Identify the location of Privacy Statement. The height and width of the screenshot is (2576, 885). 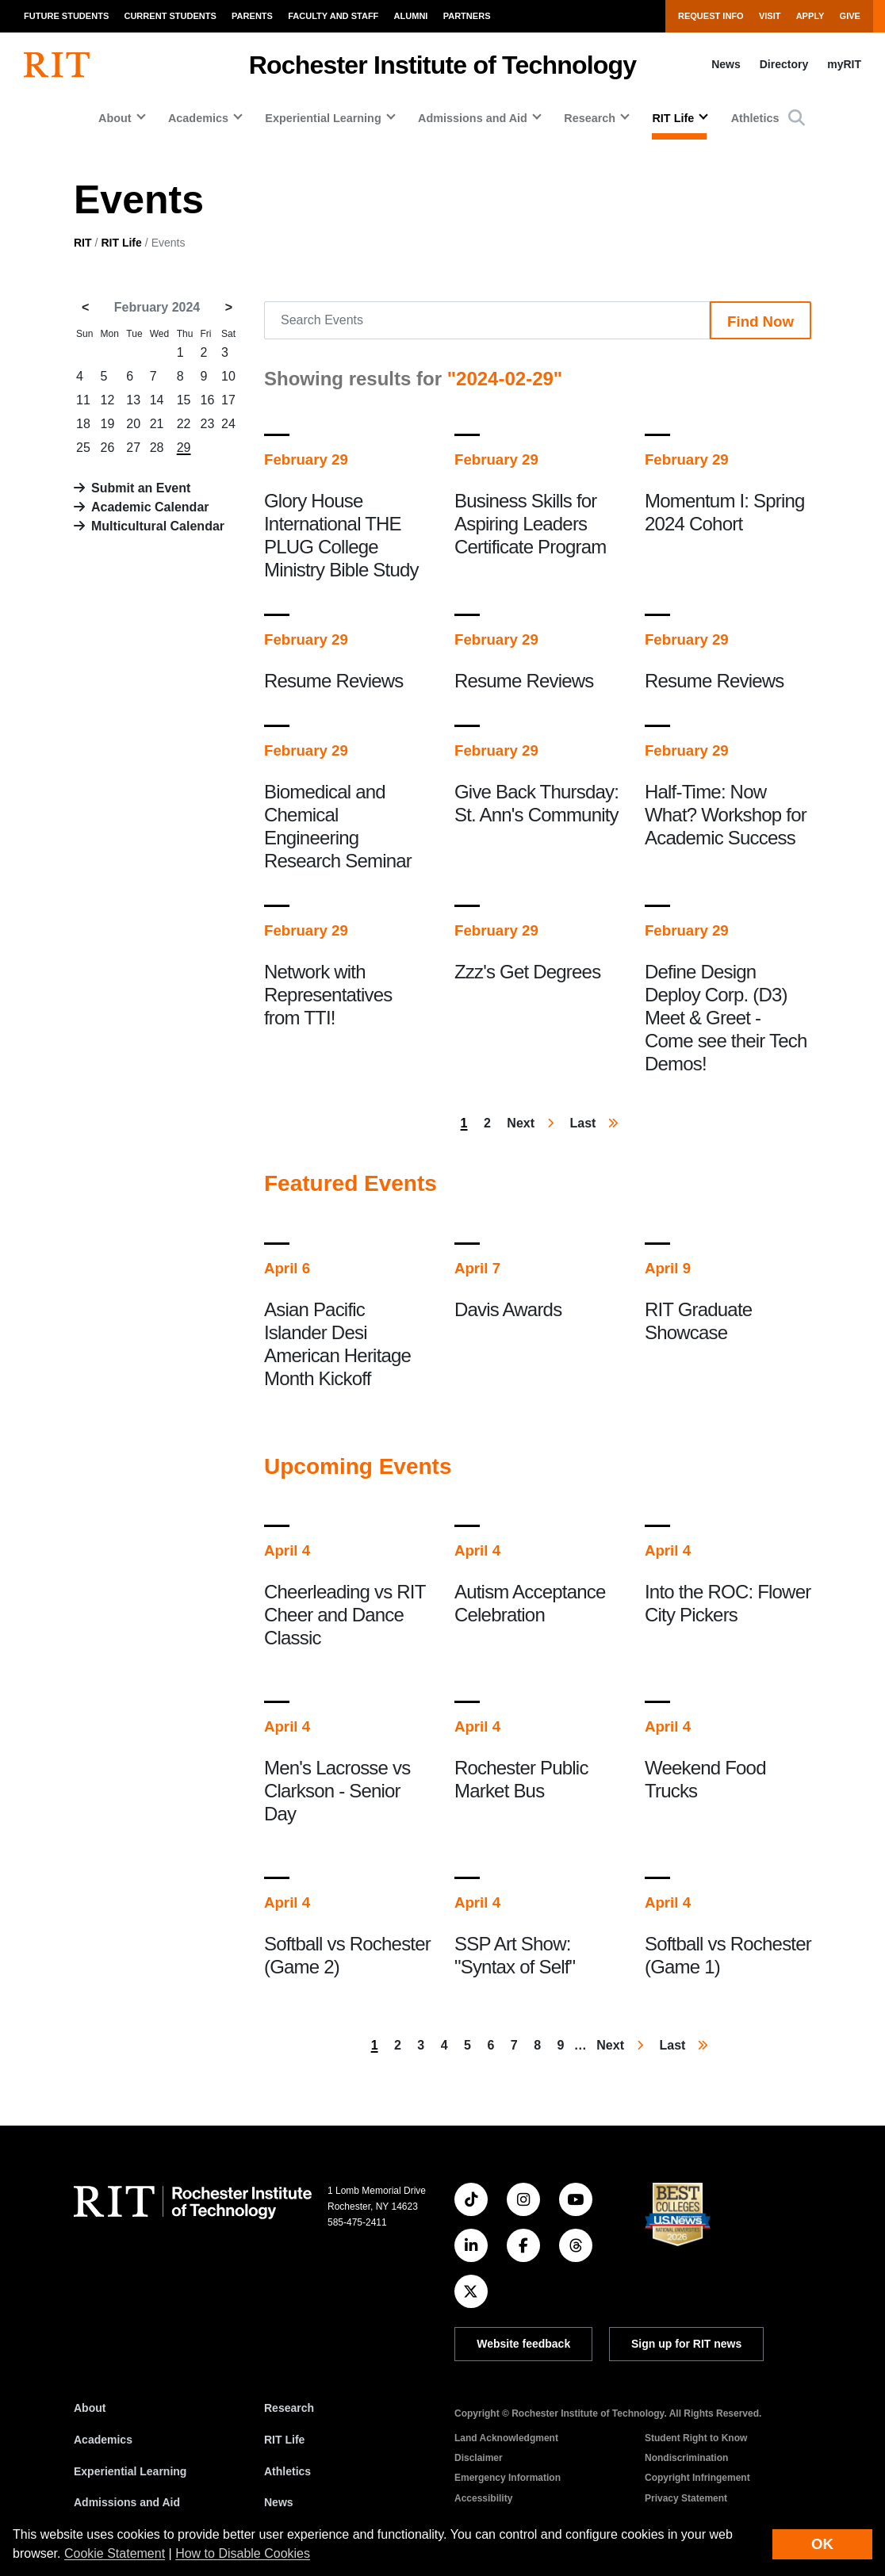
(686, 2498).